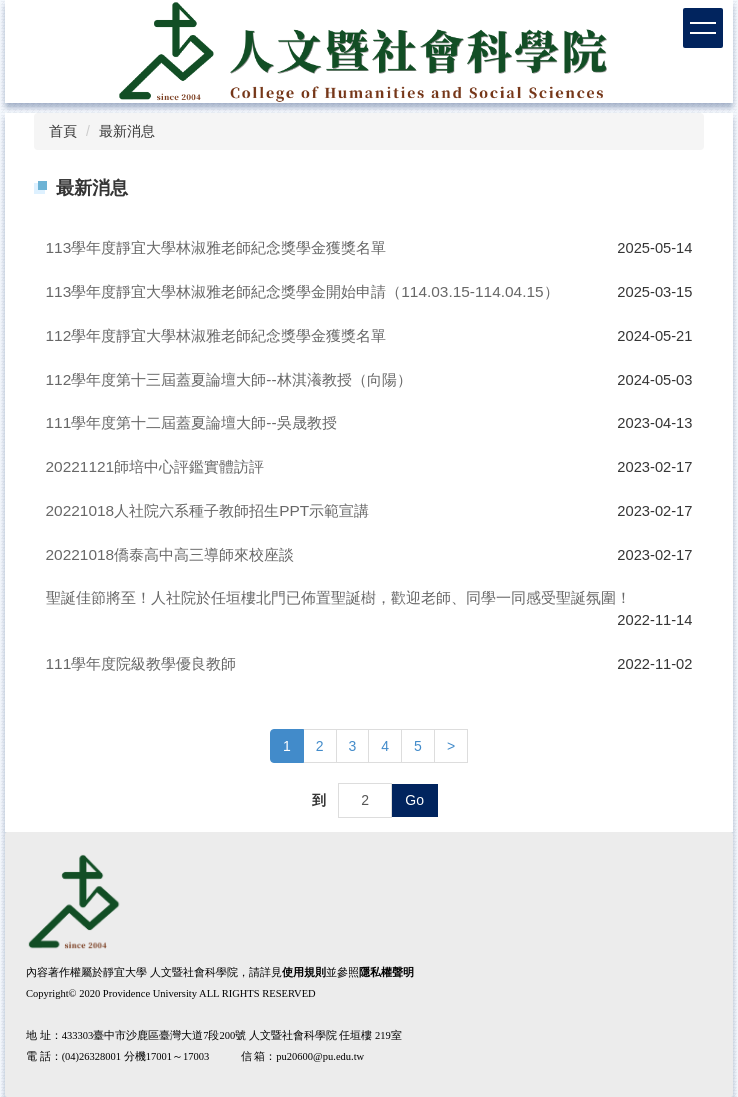 Image resolution: width=738 pixels, height=1097 pixels. What do you see at coordinates (451, 746) in the screenshot?
I see `[button]` at bounding box center [451, 746].